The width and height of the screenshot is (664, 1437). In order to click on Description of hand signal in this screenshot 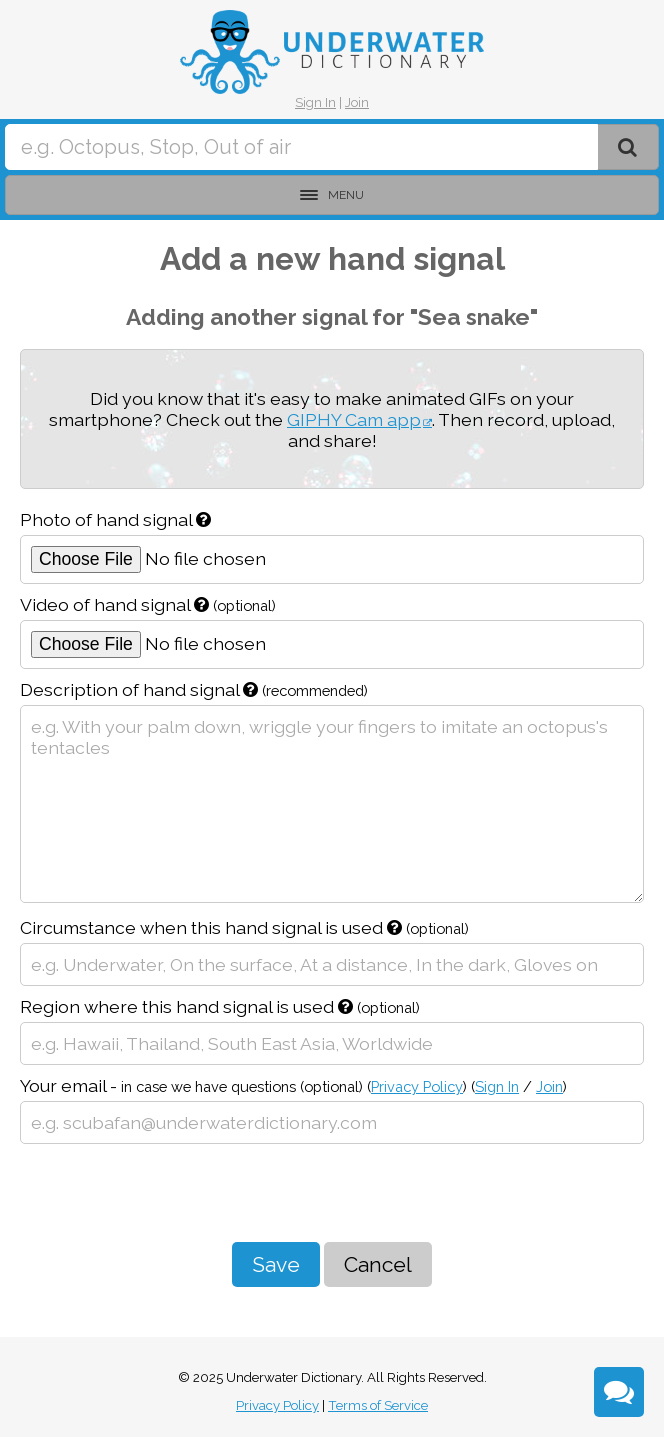, I will do `click(194, 689)`.